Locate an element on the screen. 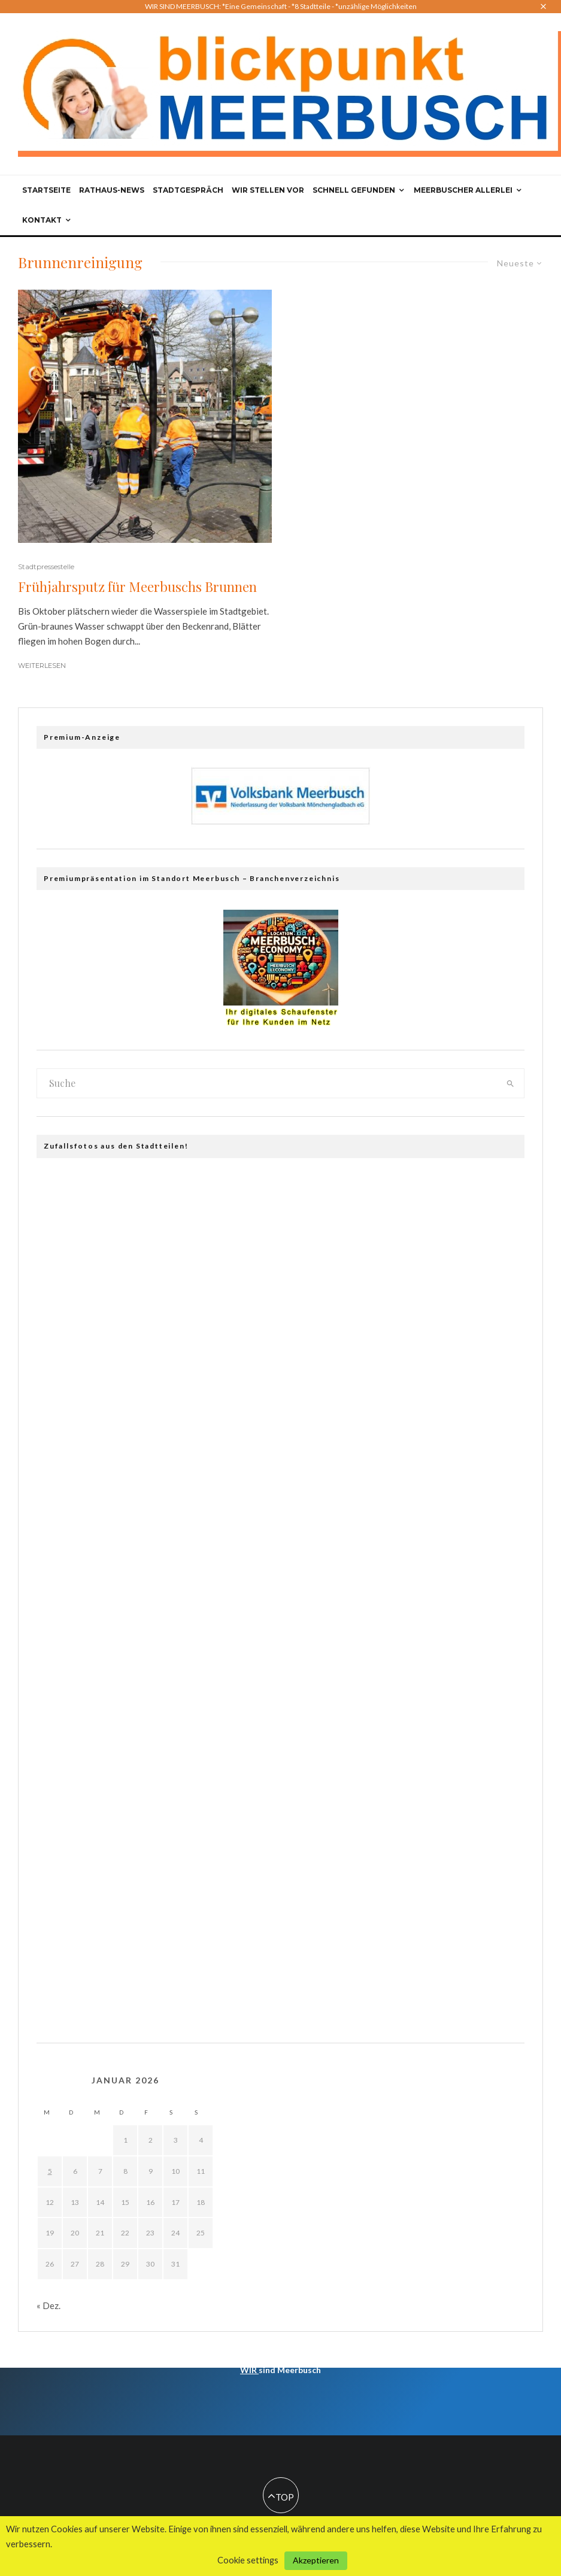  Kontakt is located at coordinates (42, 219).